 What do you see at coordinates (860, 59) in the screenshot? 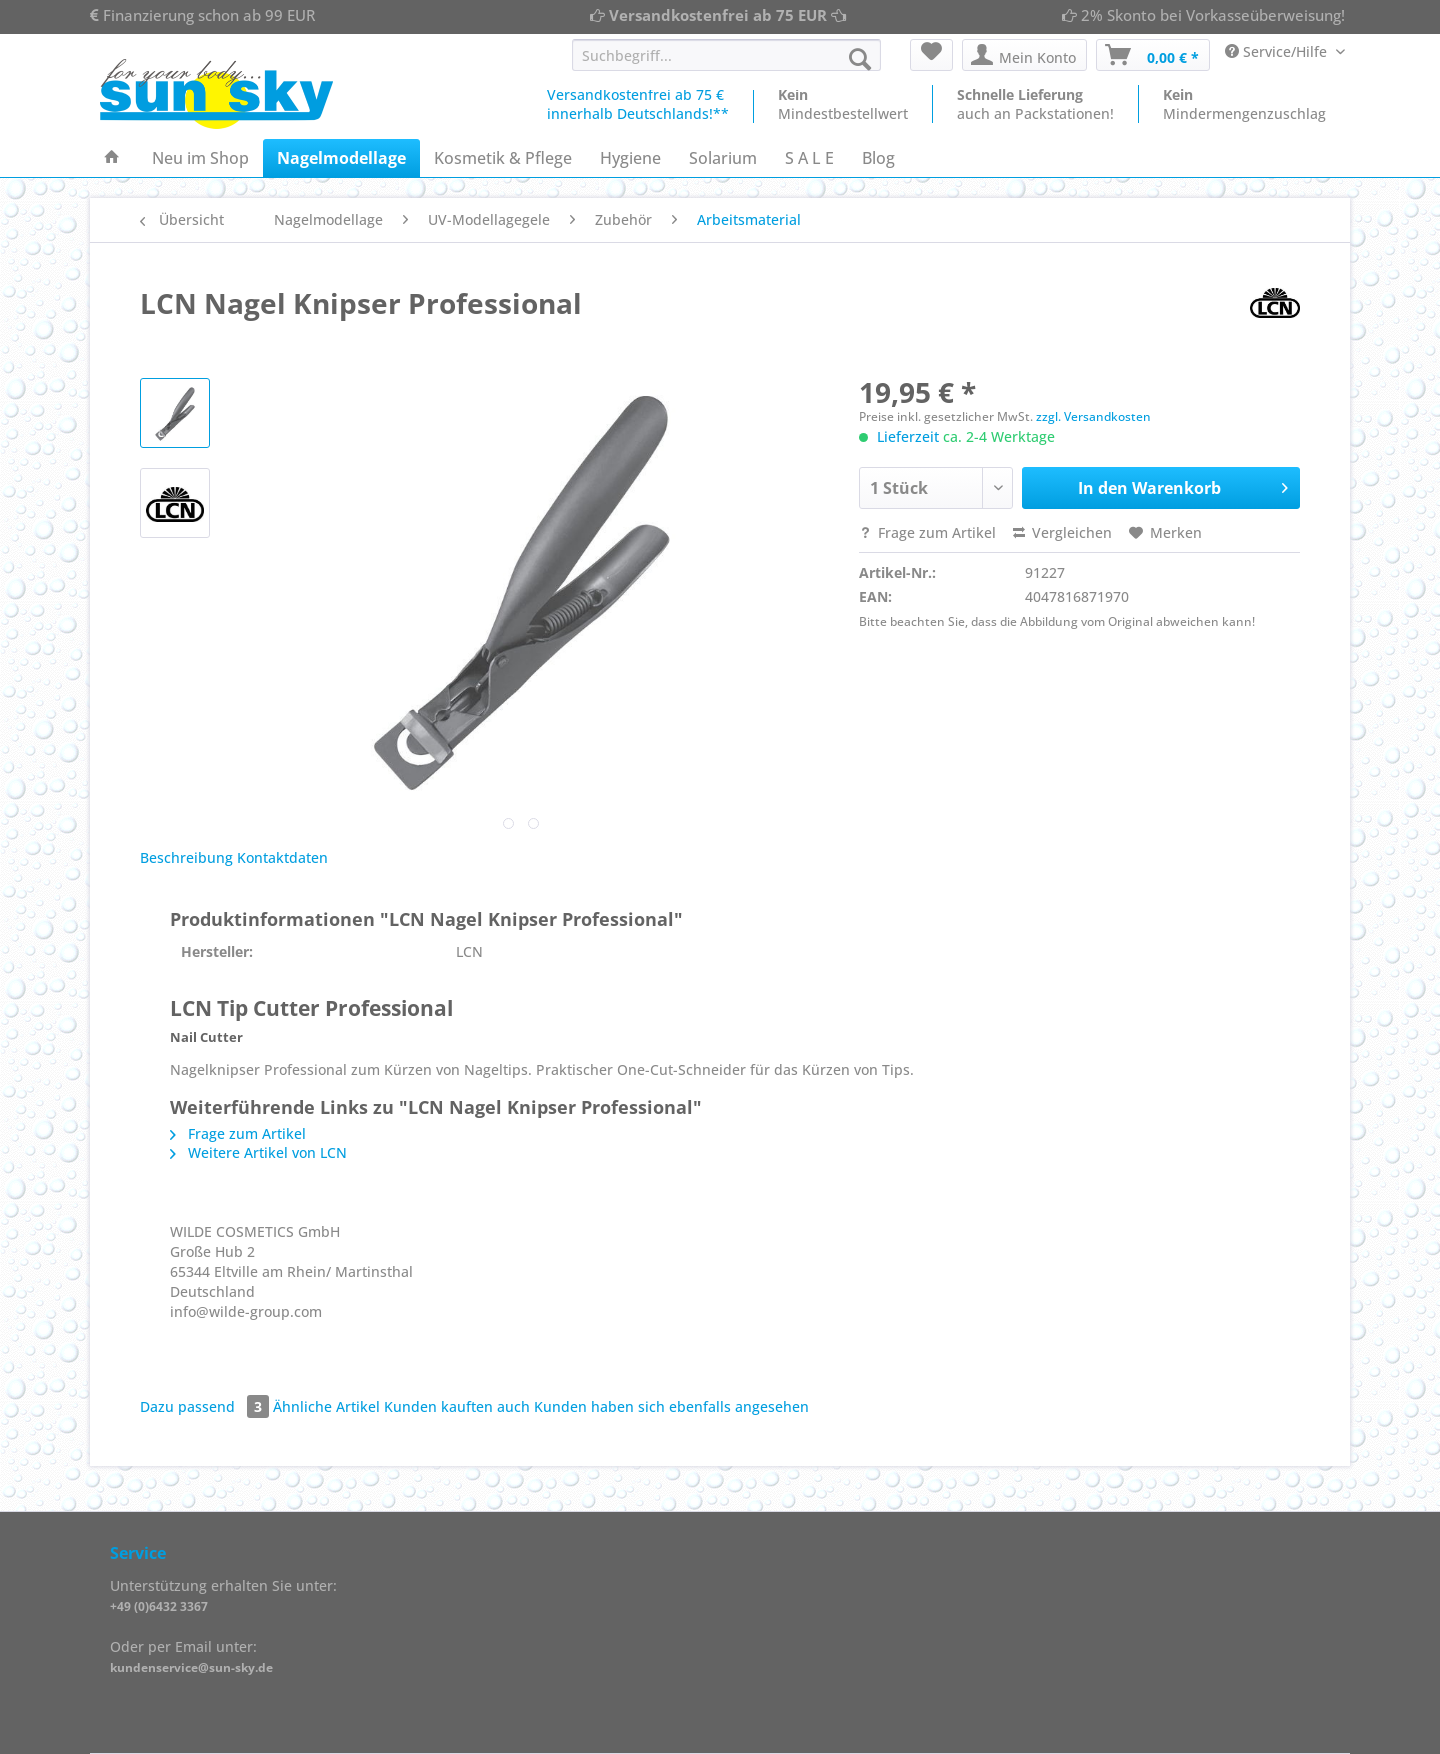
I see `[Suchen]` at bounding box center [860, 59].